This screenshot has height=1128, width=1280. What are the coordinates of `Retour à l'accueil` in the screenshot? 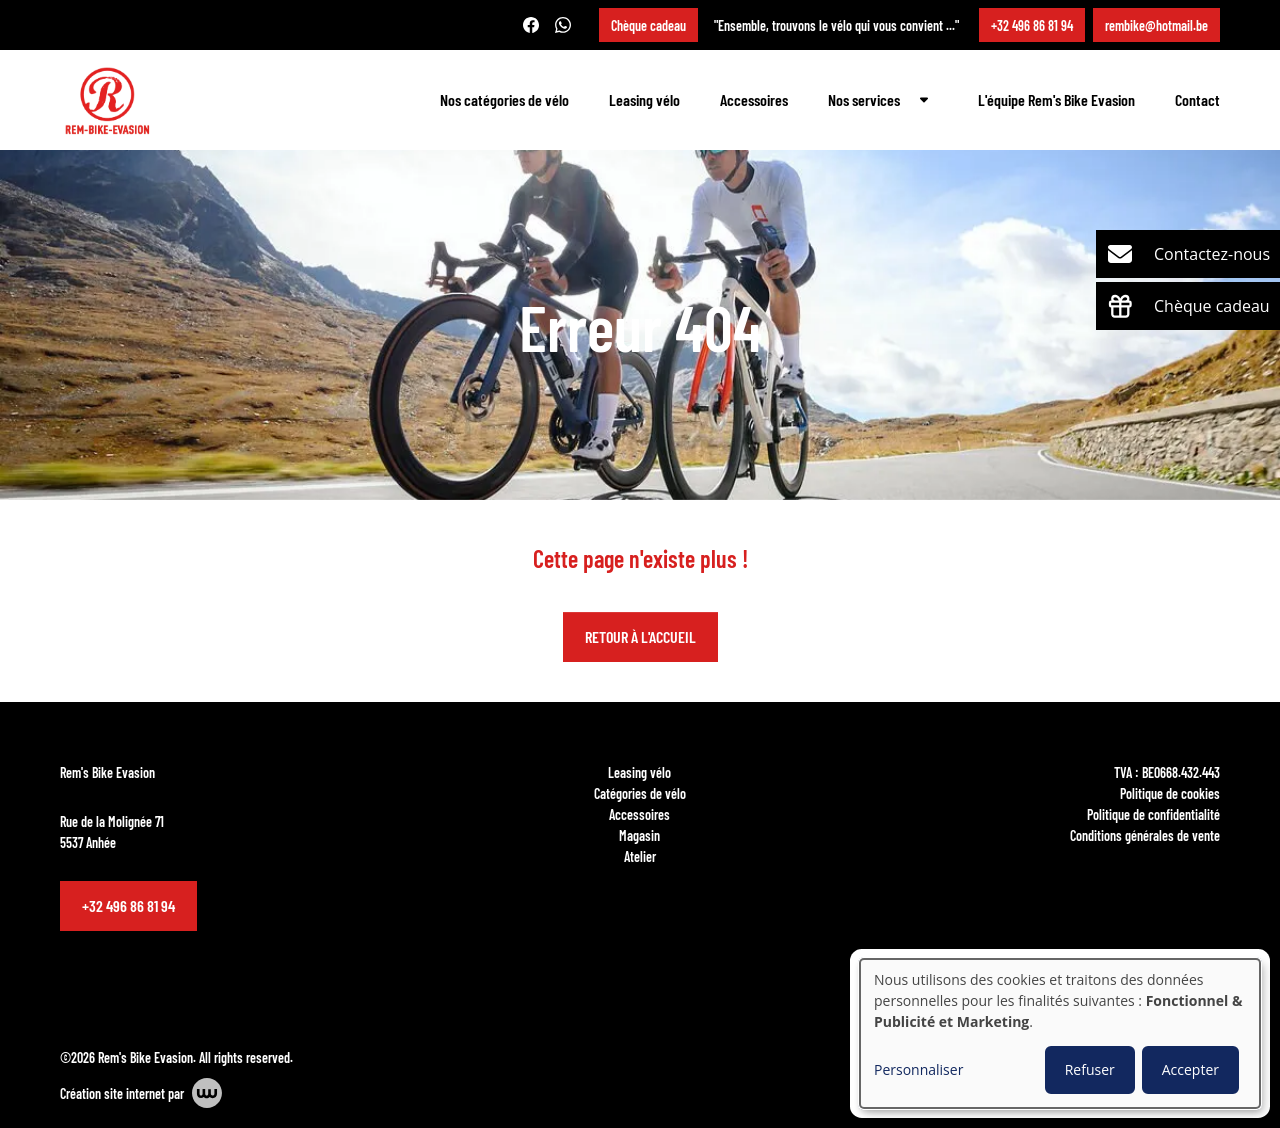 It's located at (640, 637).